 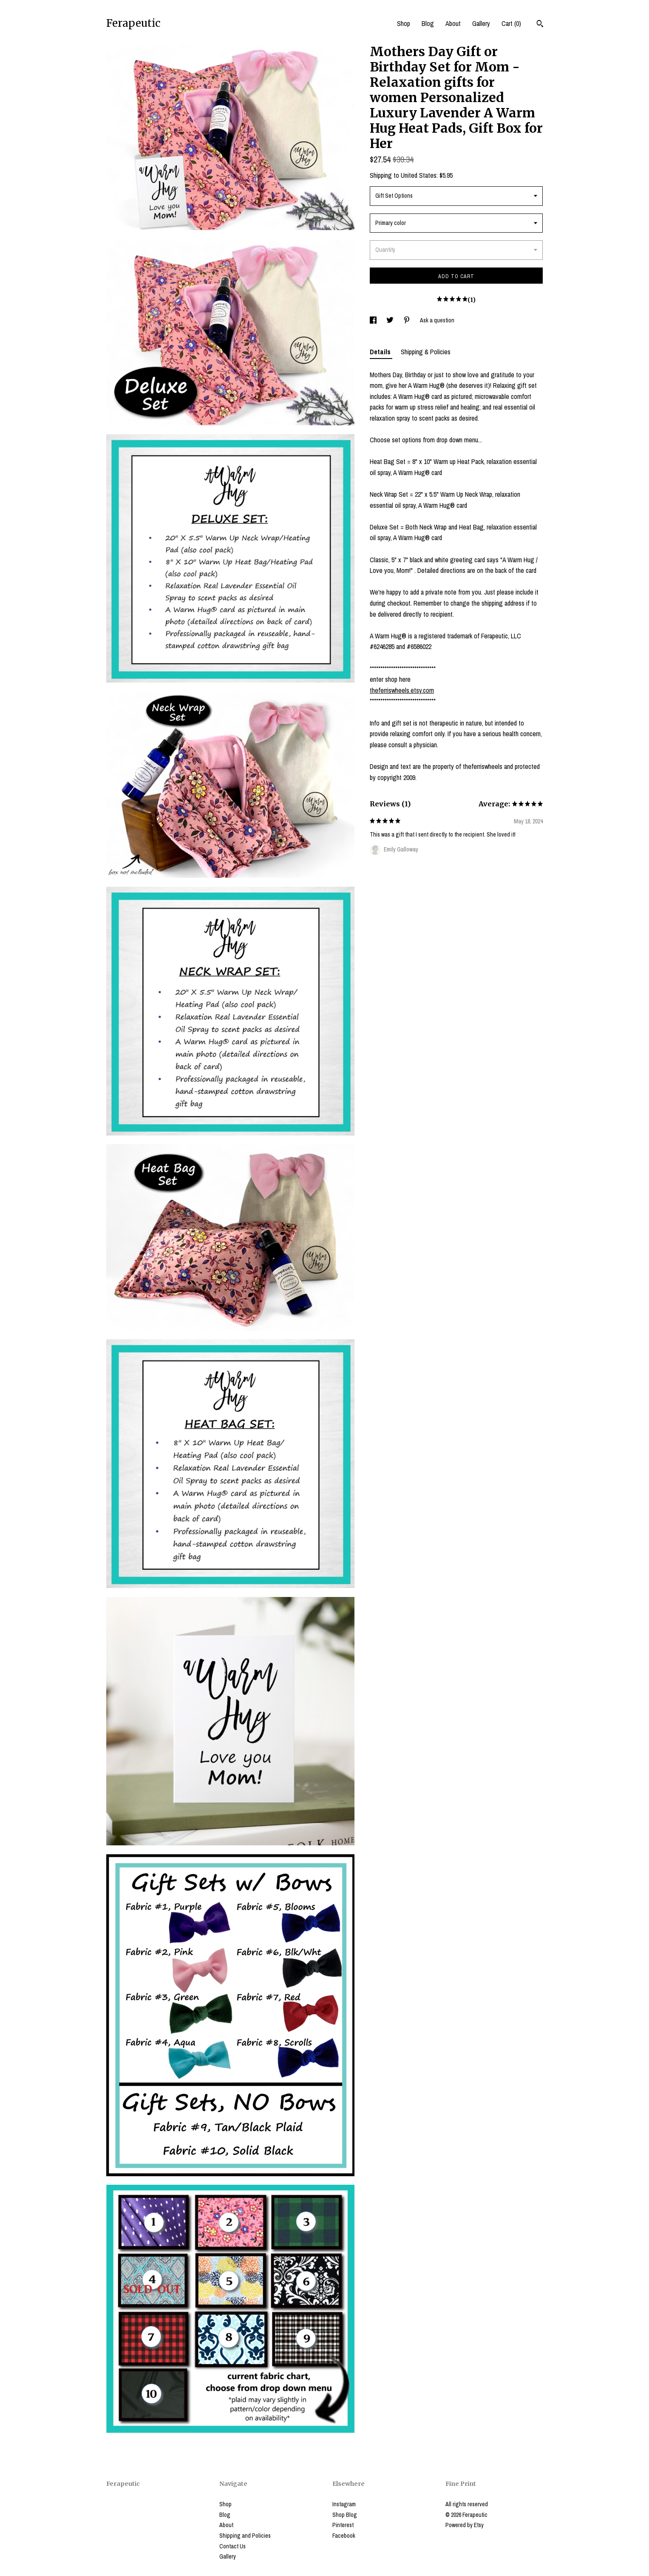 What do you see at coordinates (511, 23) in the screenshot?
I see `Cart ()` at bounding box center [511, 23].